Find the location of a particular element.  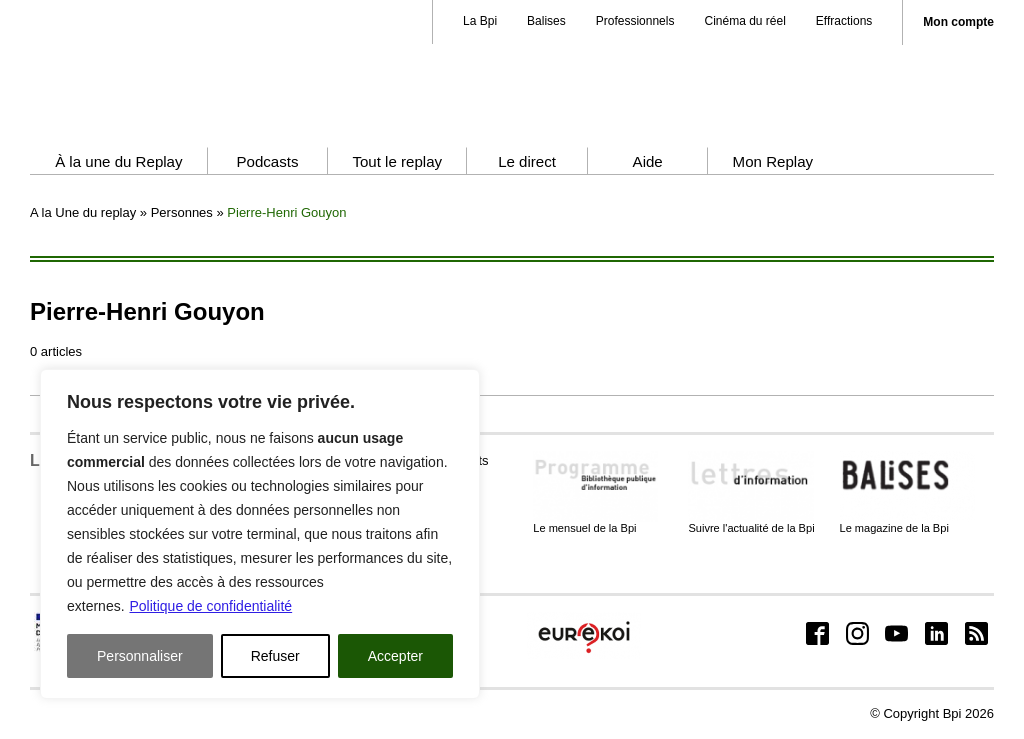

Balises is located at coordinates (546, 21).